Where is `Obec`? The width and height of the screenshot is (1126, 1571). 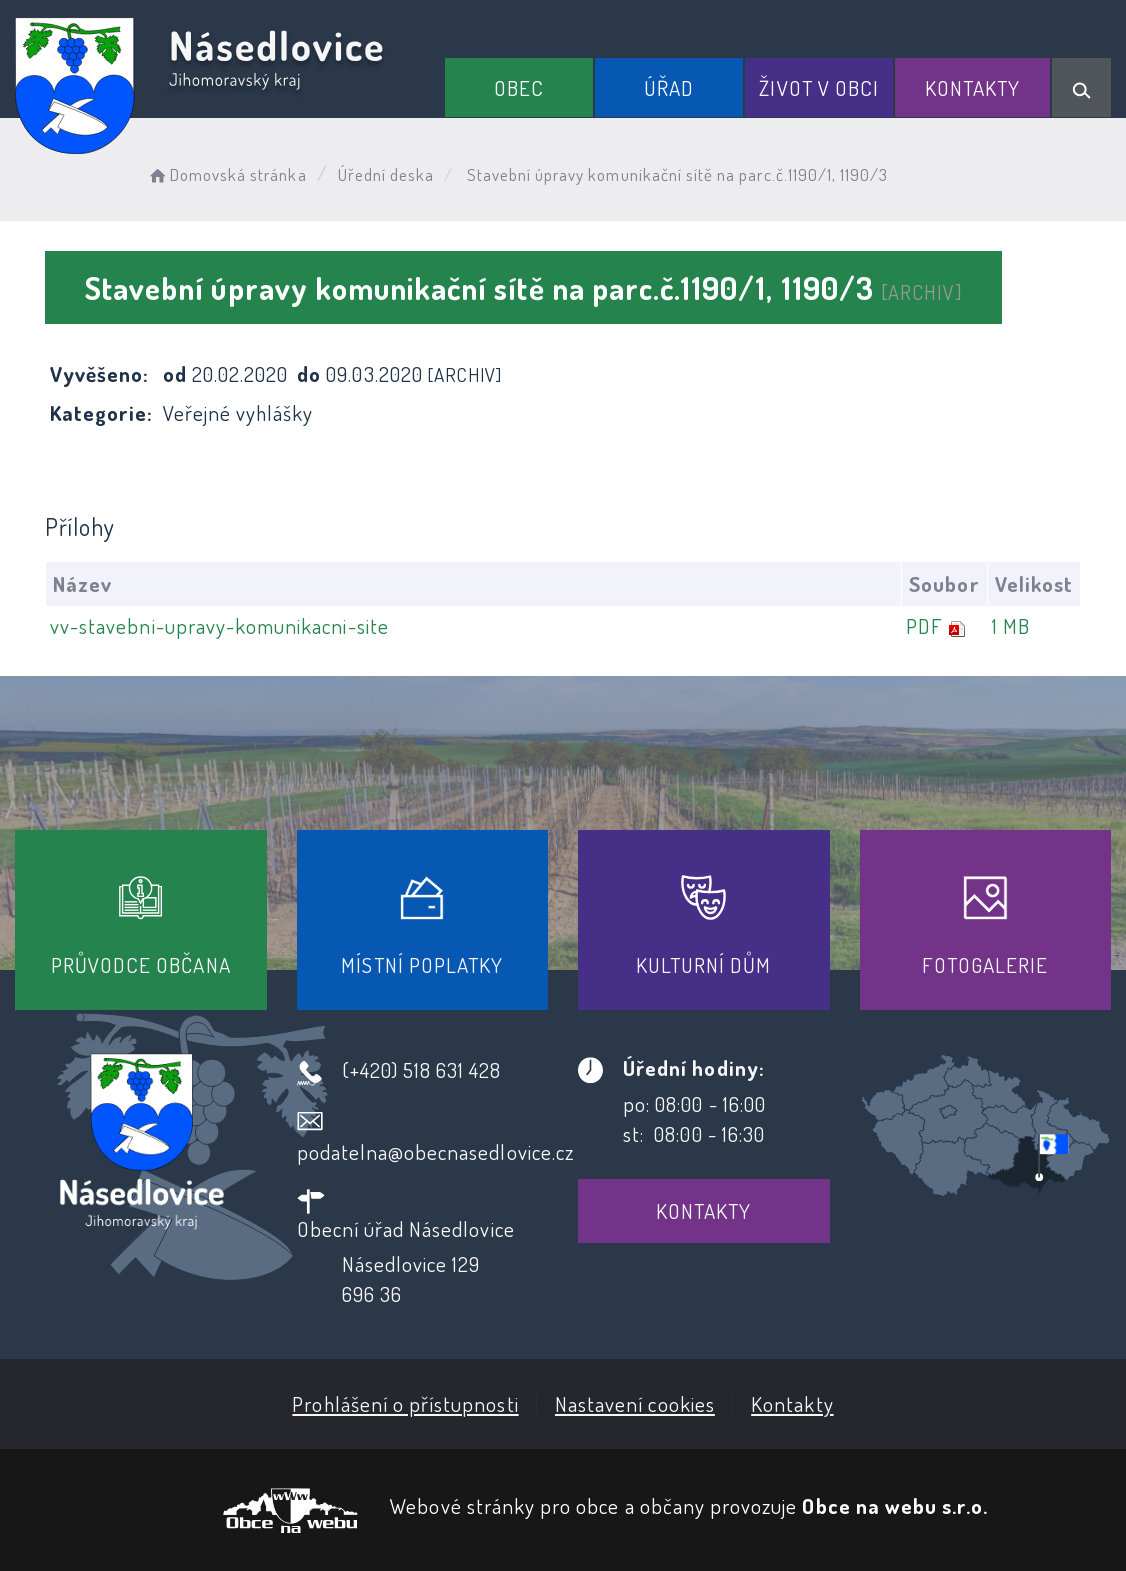 Obec is located at coordinates (519, 87).